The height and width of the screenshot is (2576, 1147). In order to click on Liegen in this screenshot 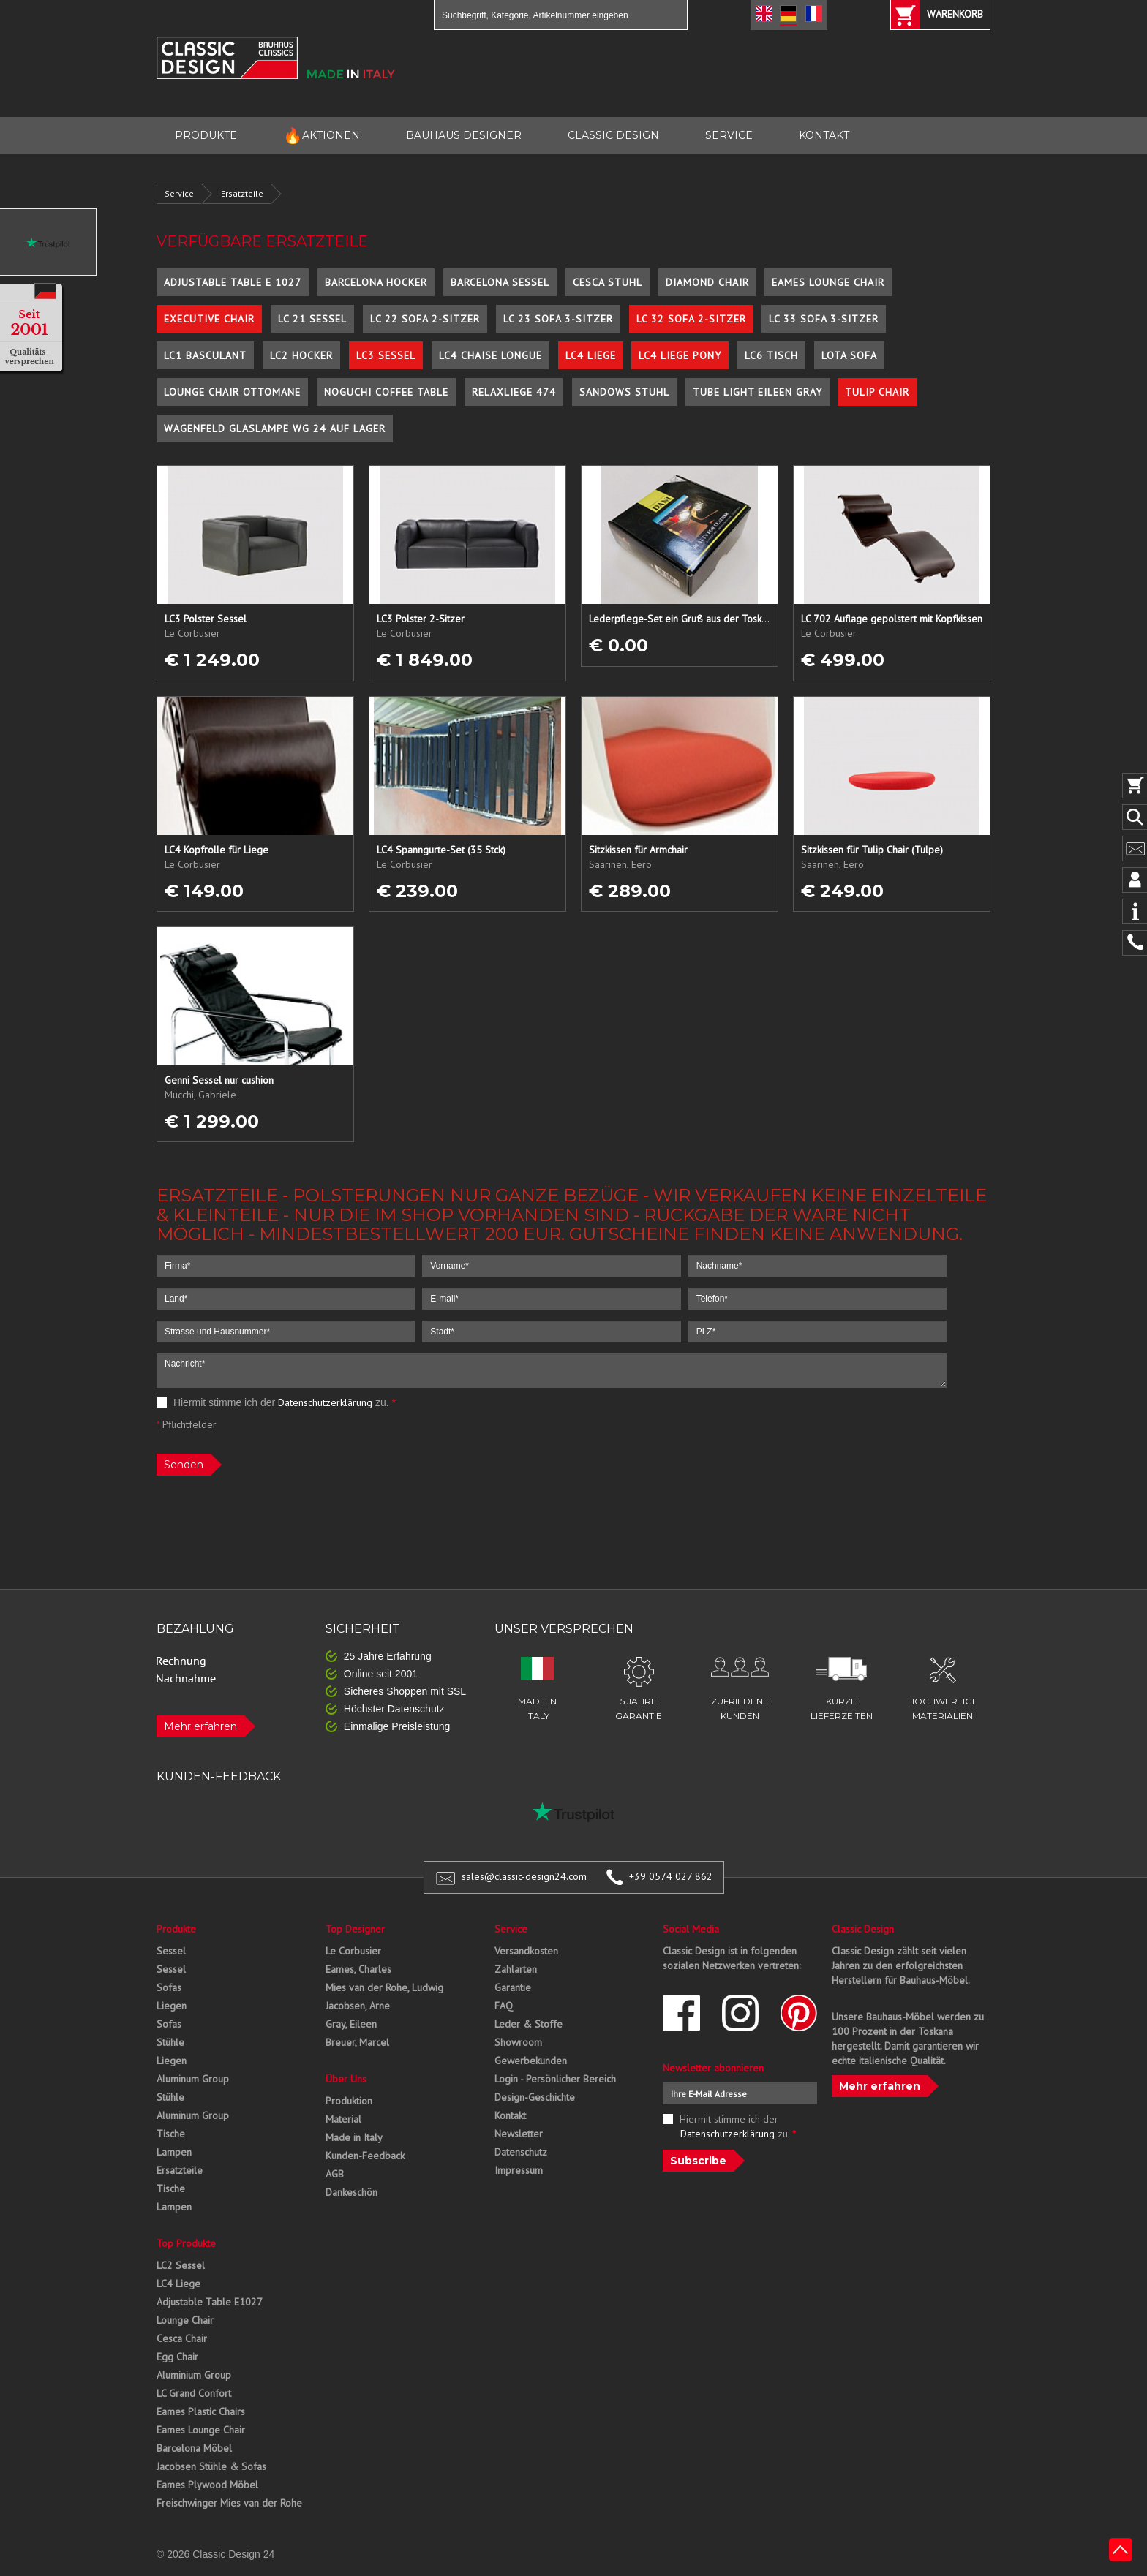, I will do `click(172, 2005)`.